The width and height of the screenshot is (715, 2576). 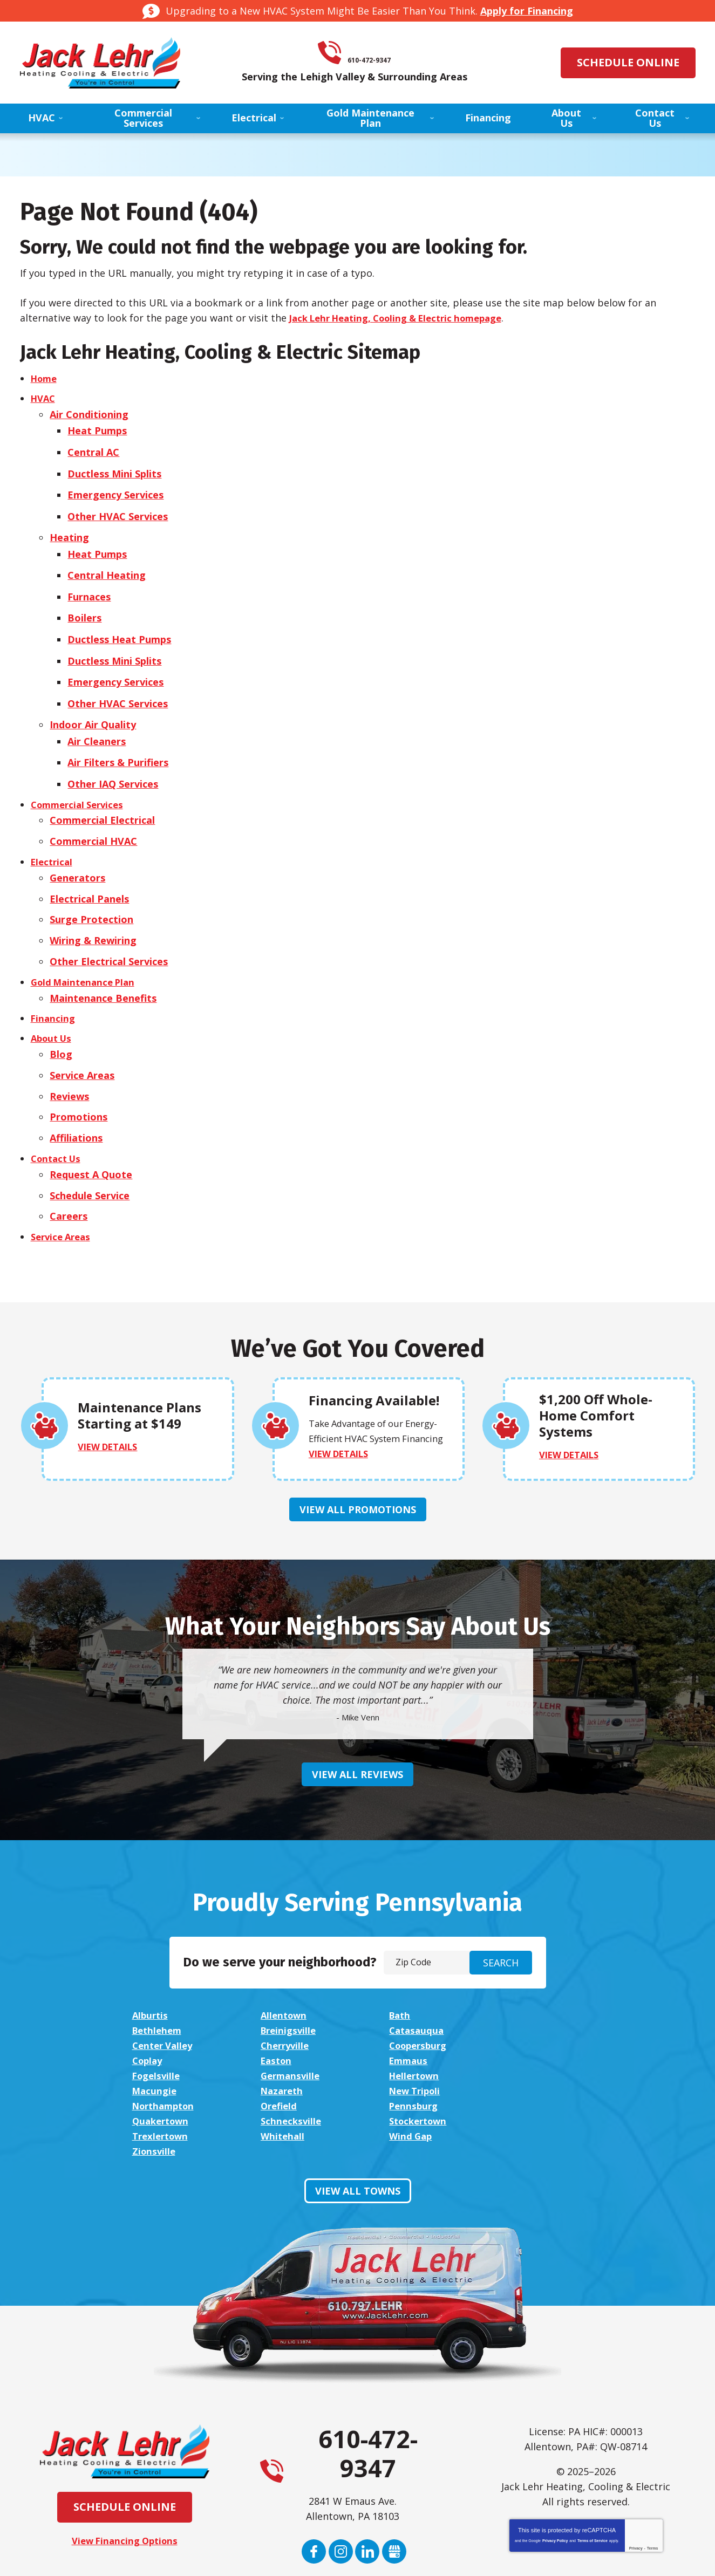 What do you see at coordinates (76, 1095) in the screenshot?
I see `Affiliations` at bounding box center [76, 1095].